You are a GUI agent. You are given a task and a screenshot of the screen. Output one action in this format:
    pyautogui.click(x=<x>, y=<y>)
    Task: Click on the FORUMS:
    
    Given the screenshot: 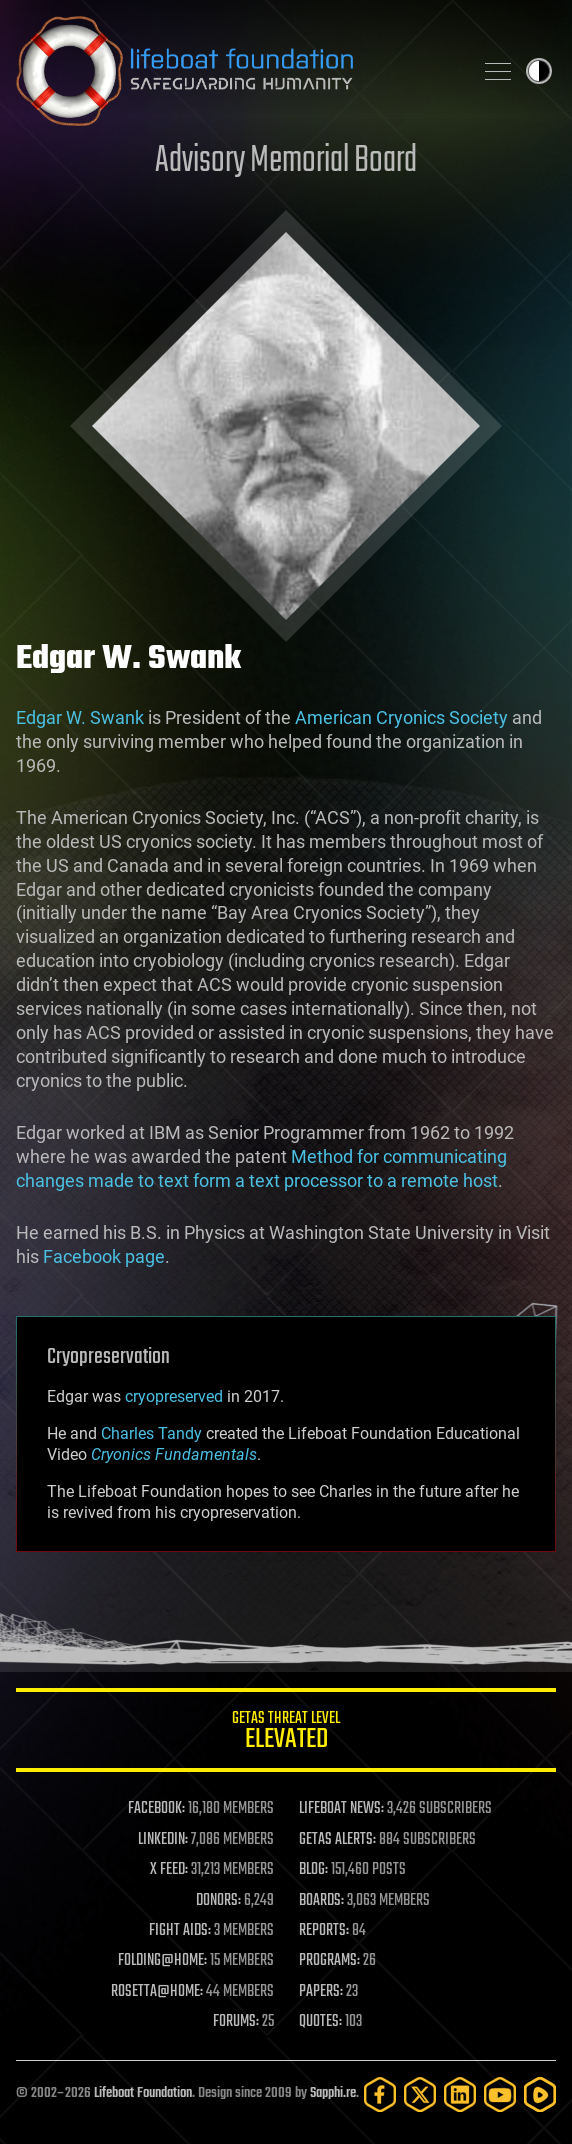 What is the action you would take?
    pyautogui.click(x=236, y=2022)
    